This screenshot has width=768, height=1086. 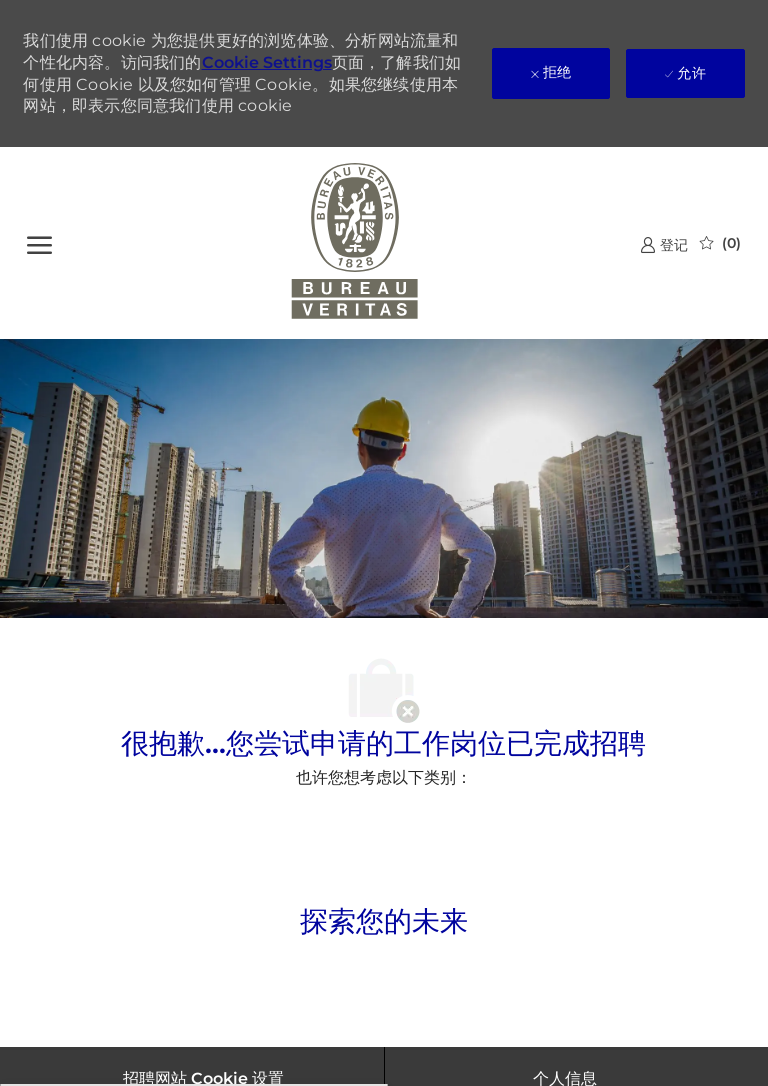 What do you see at coordinates (39, 243) in the screenshot?
I see `[?]` at bounding box center [39, 243].